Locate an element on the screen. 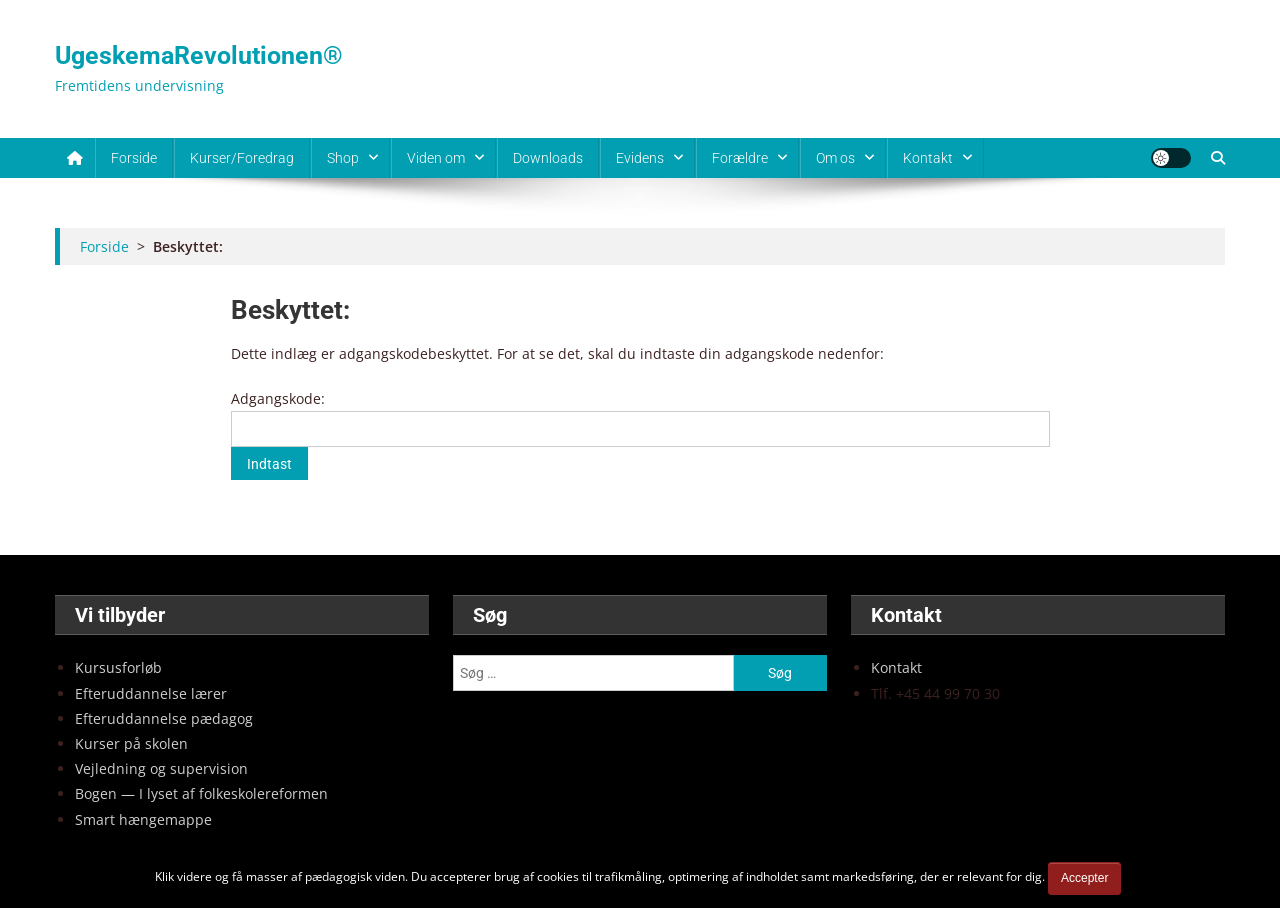 Image resolution: width=1280 pixels, height=908 pixels. Forside is located at coordinates (134, 158).